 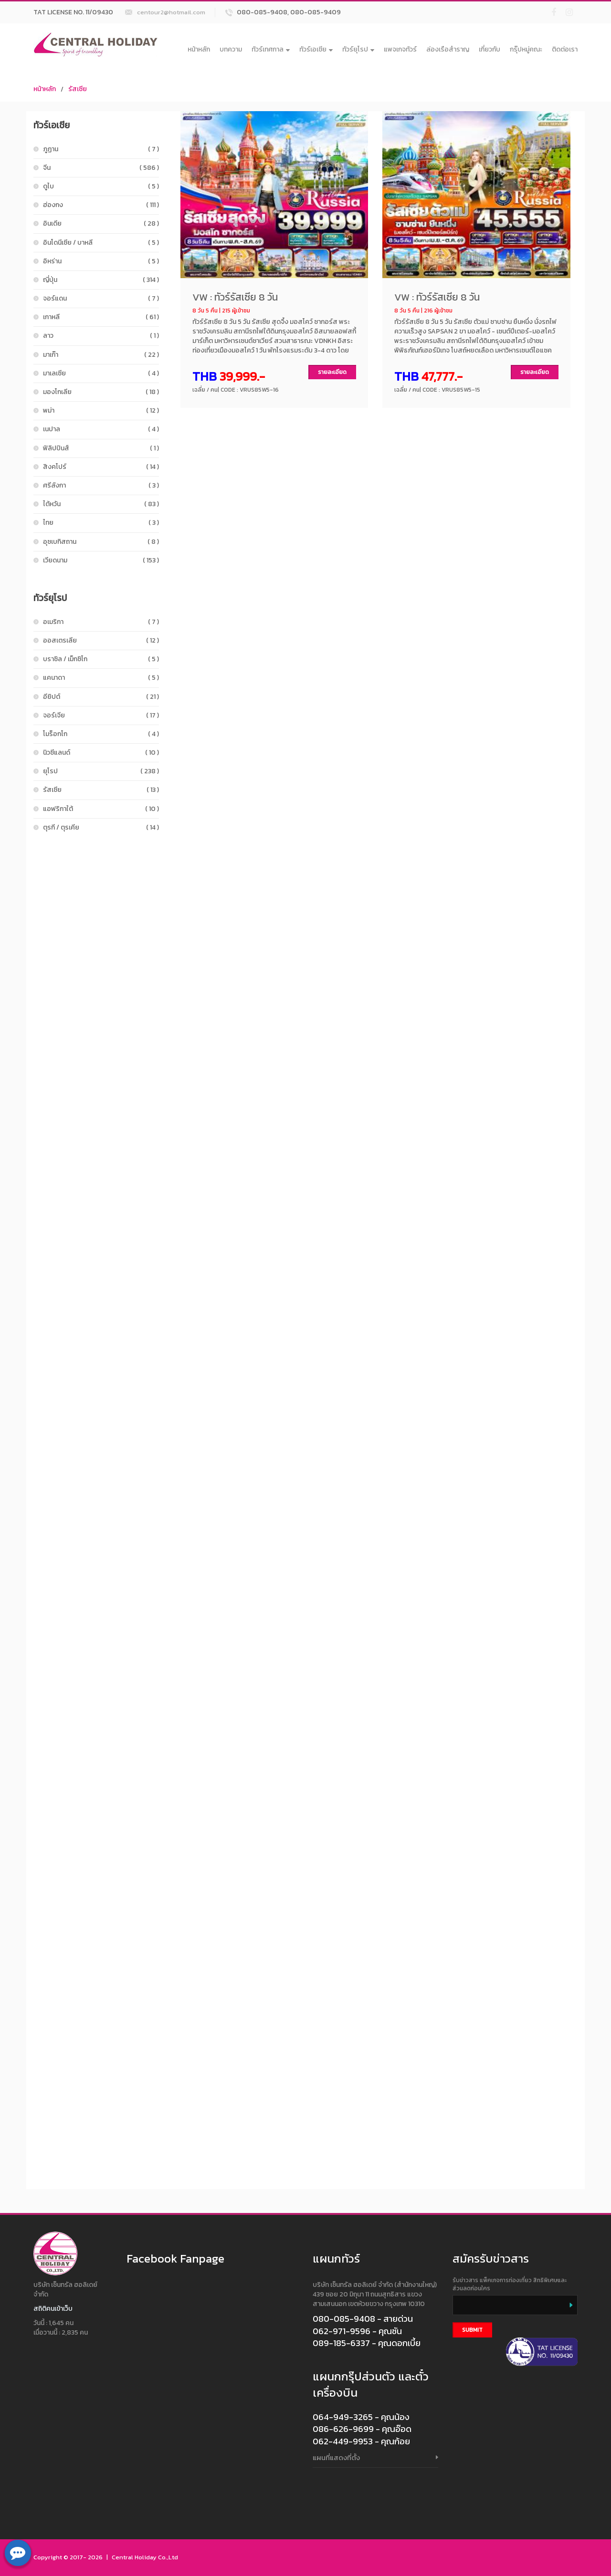 I want to click on ไทย, so click(x=101, y=523).